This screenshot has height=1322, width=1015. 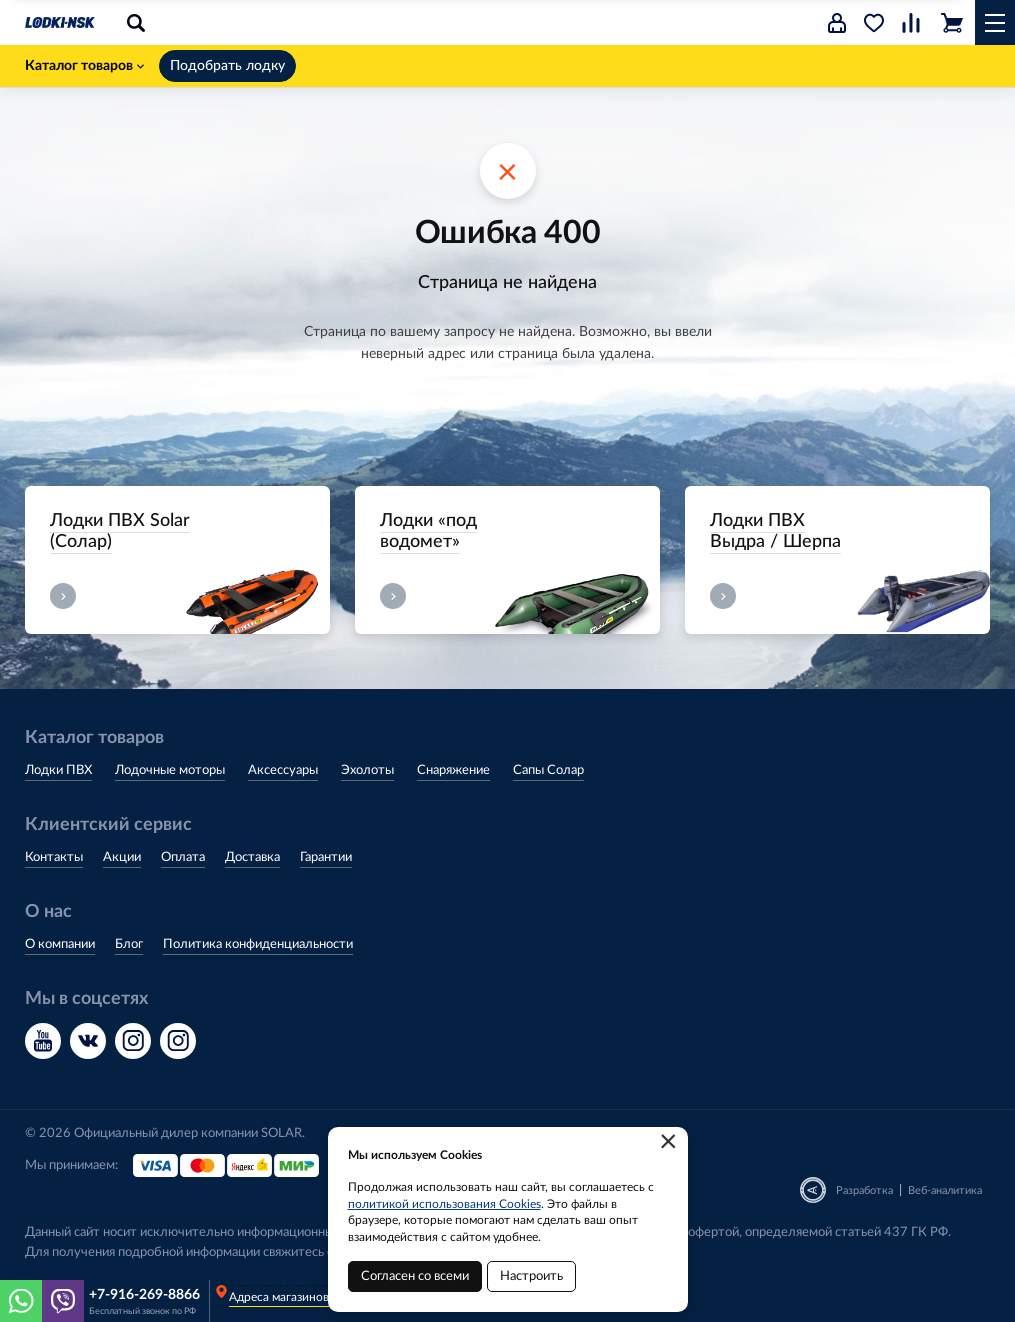 I want to click on Лодки ПВХ, so click(x=58, y=770).